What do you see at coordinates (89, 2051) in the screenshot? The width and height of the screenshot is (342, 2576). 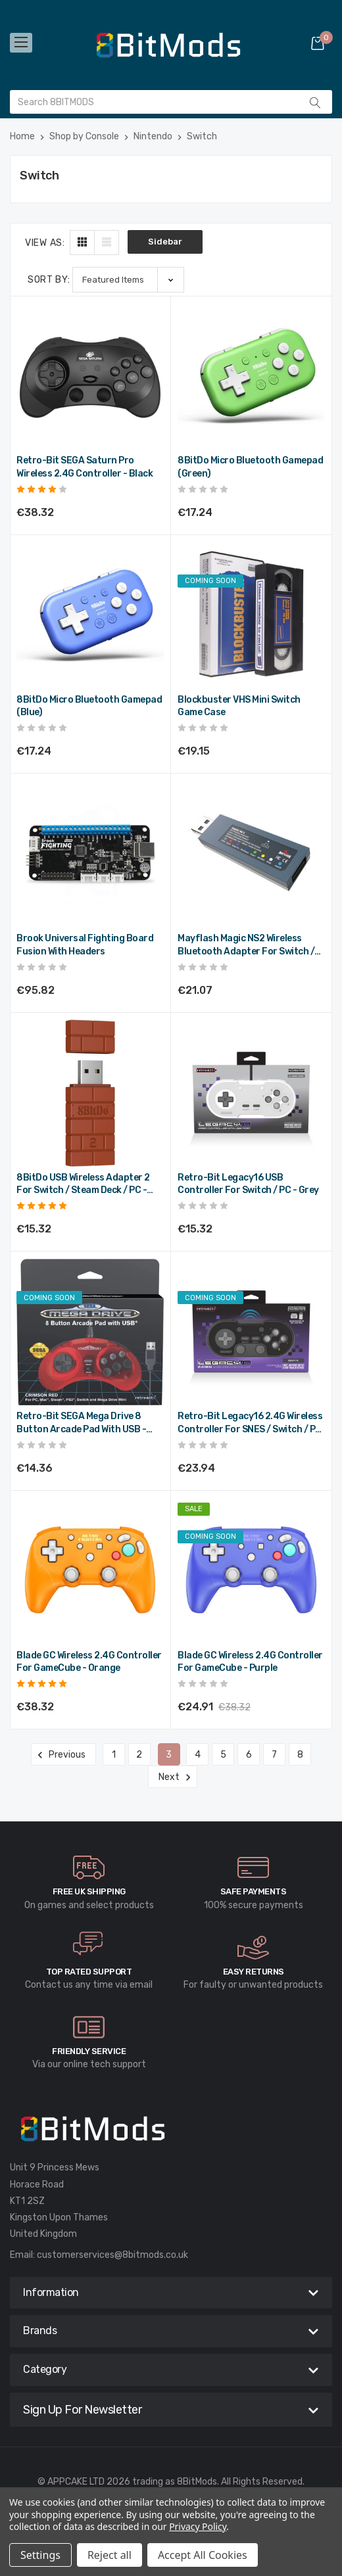 I see `Friendly Service` at bounding box center [89, 2051].